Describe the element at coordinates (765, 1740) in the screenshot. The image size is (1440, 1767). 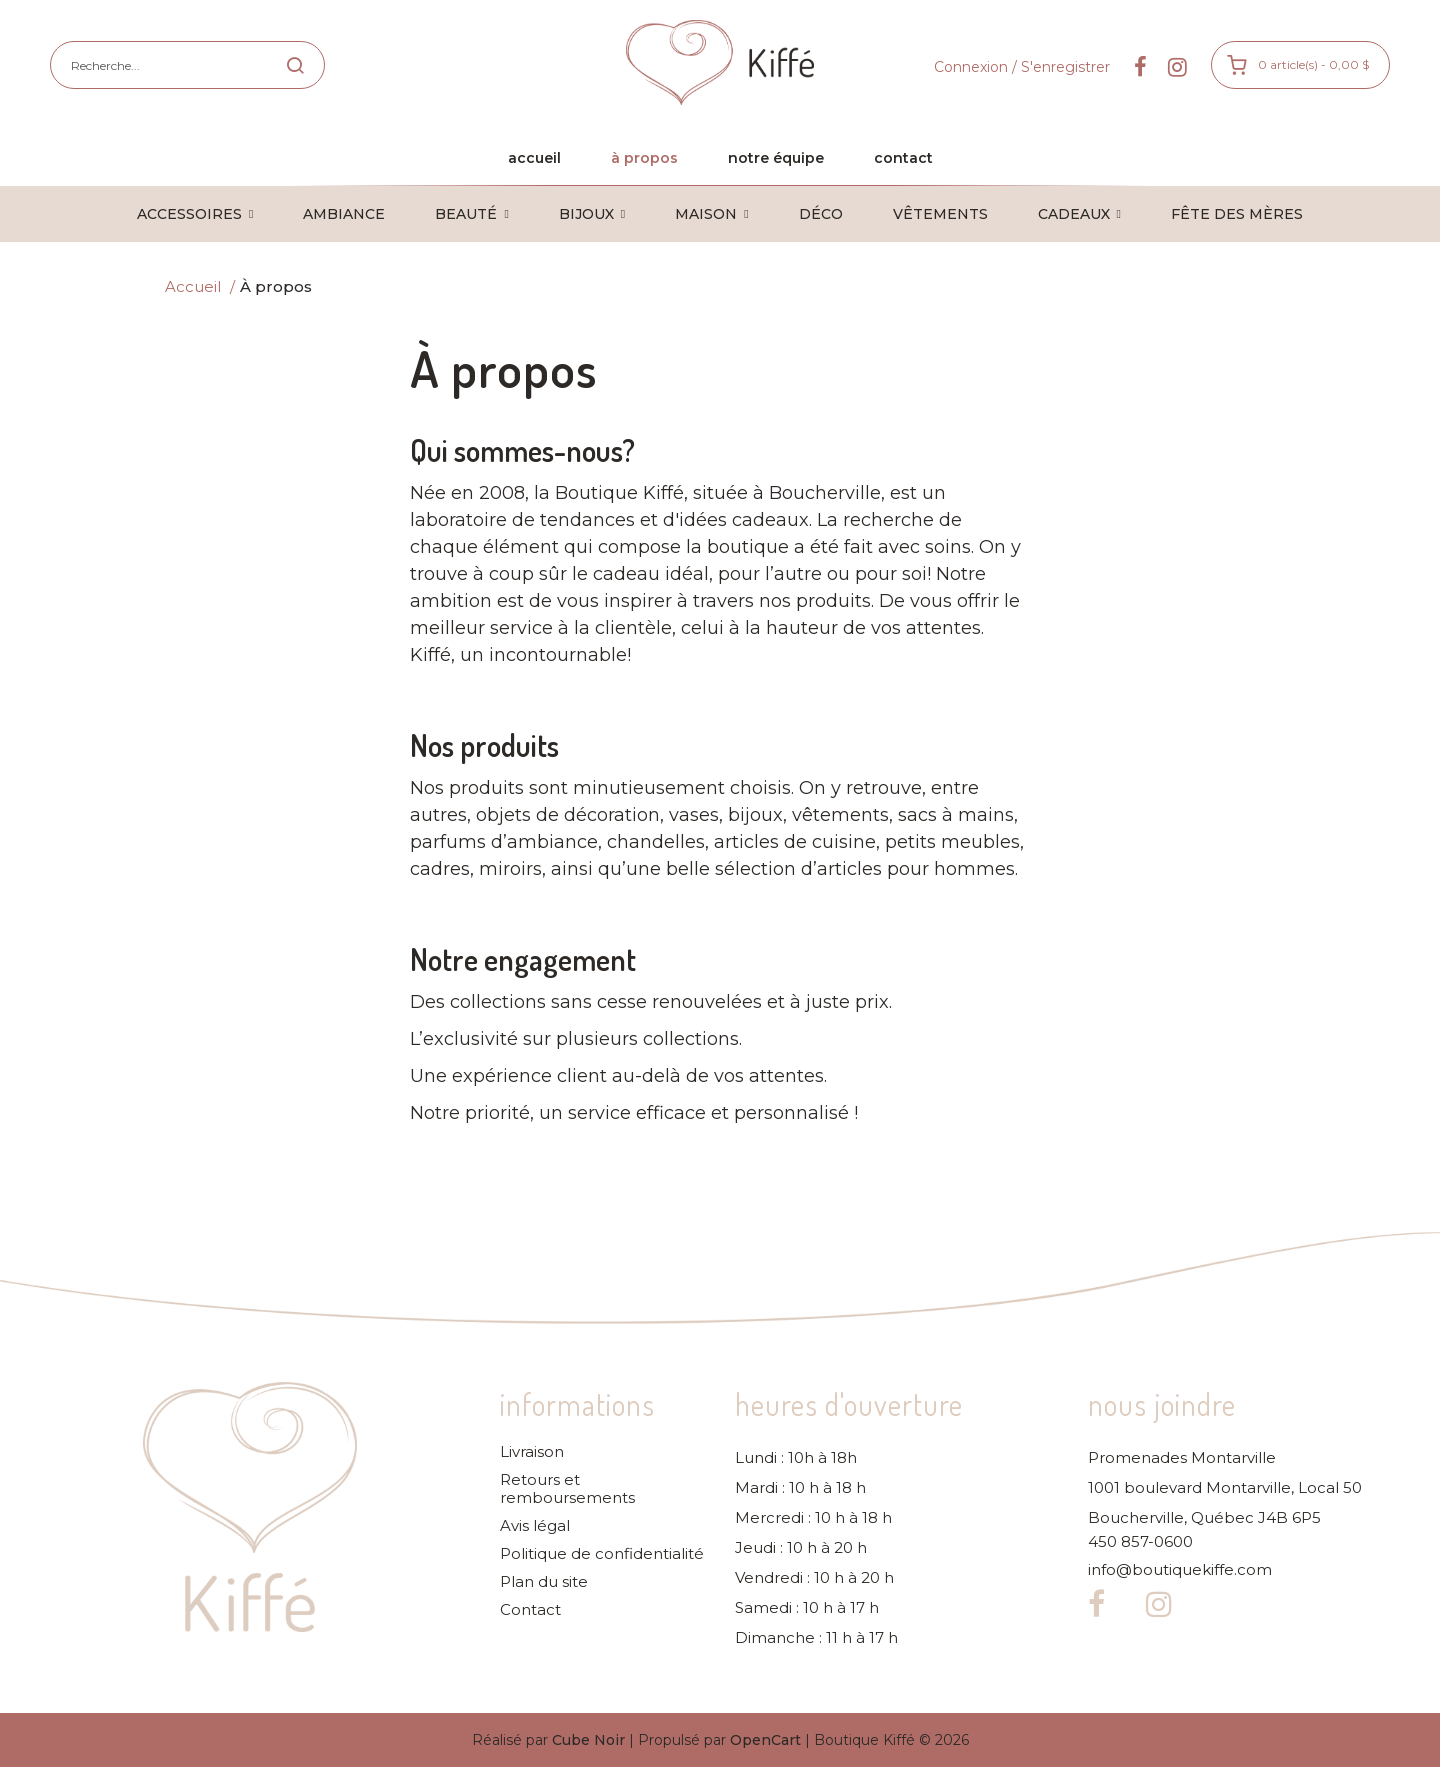
I see `OpenCart` at that location.